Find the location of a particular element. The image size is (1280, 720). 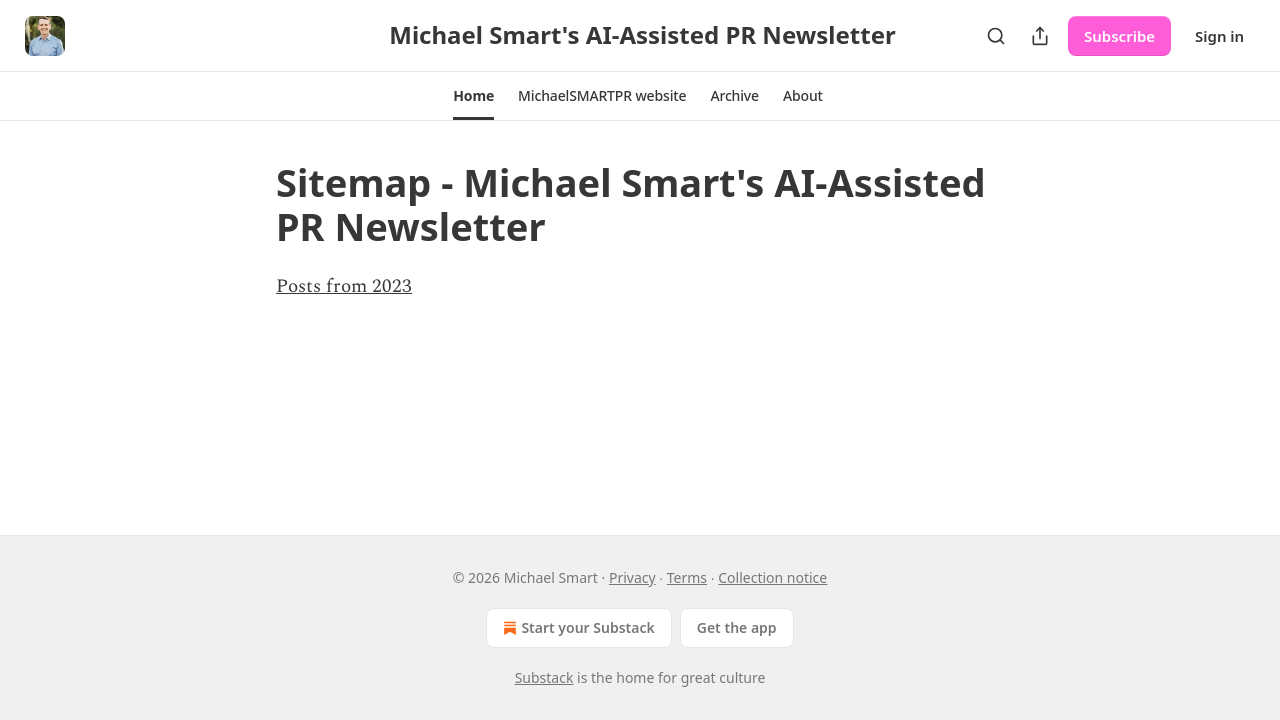

[Share Publication] is located at coordinates (1040, 36).